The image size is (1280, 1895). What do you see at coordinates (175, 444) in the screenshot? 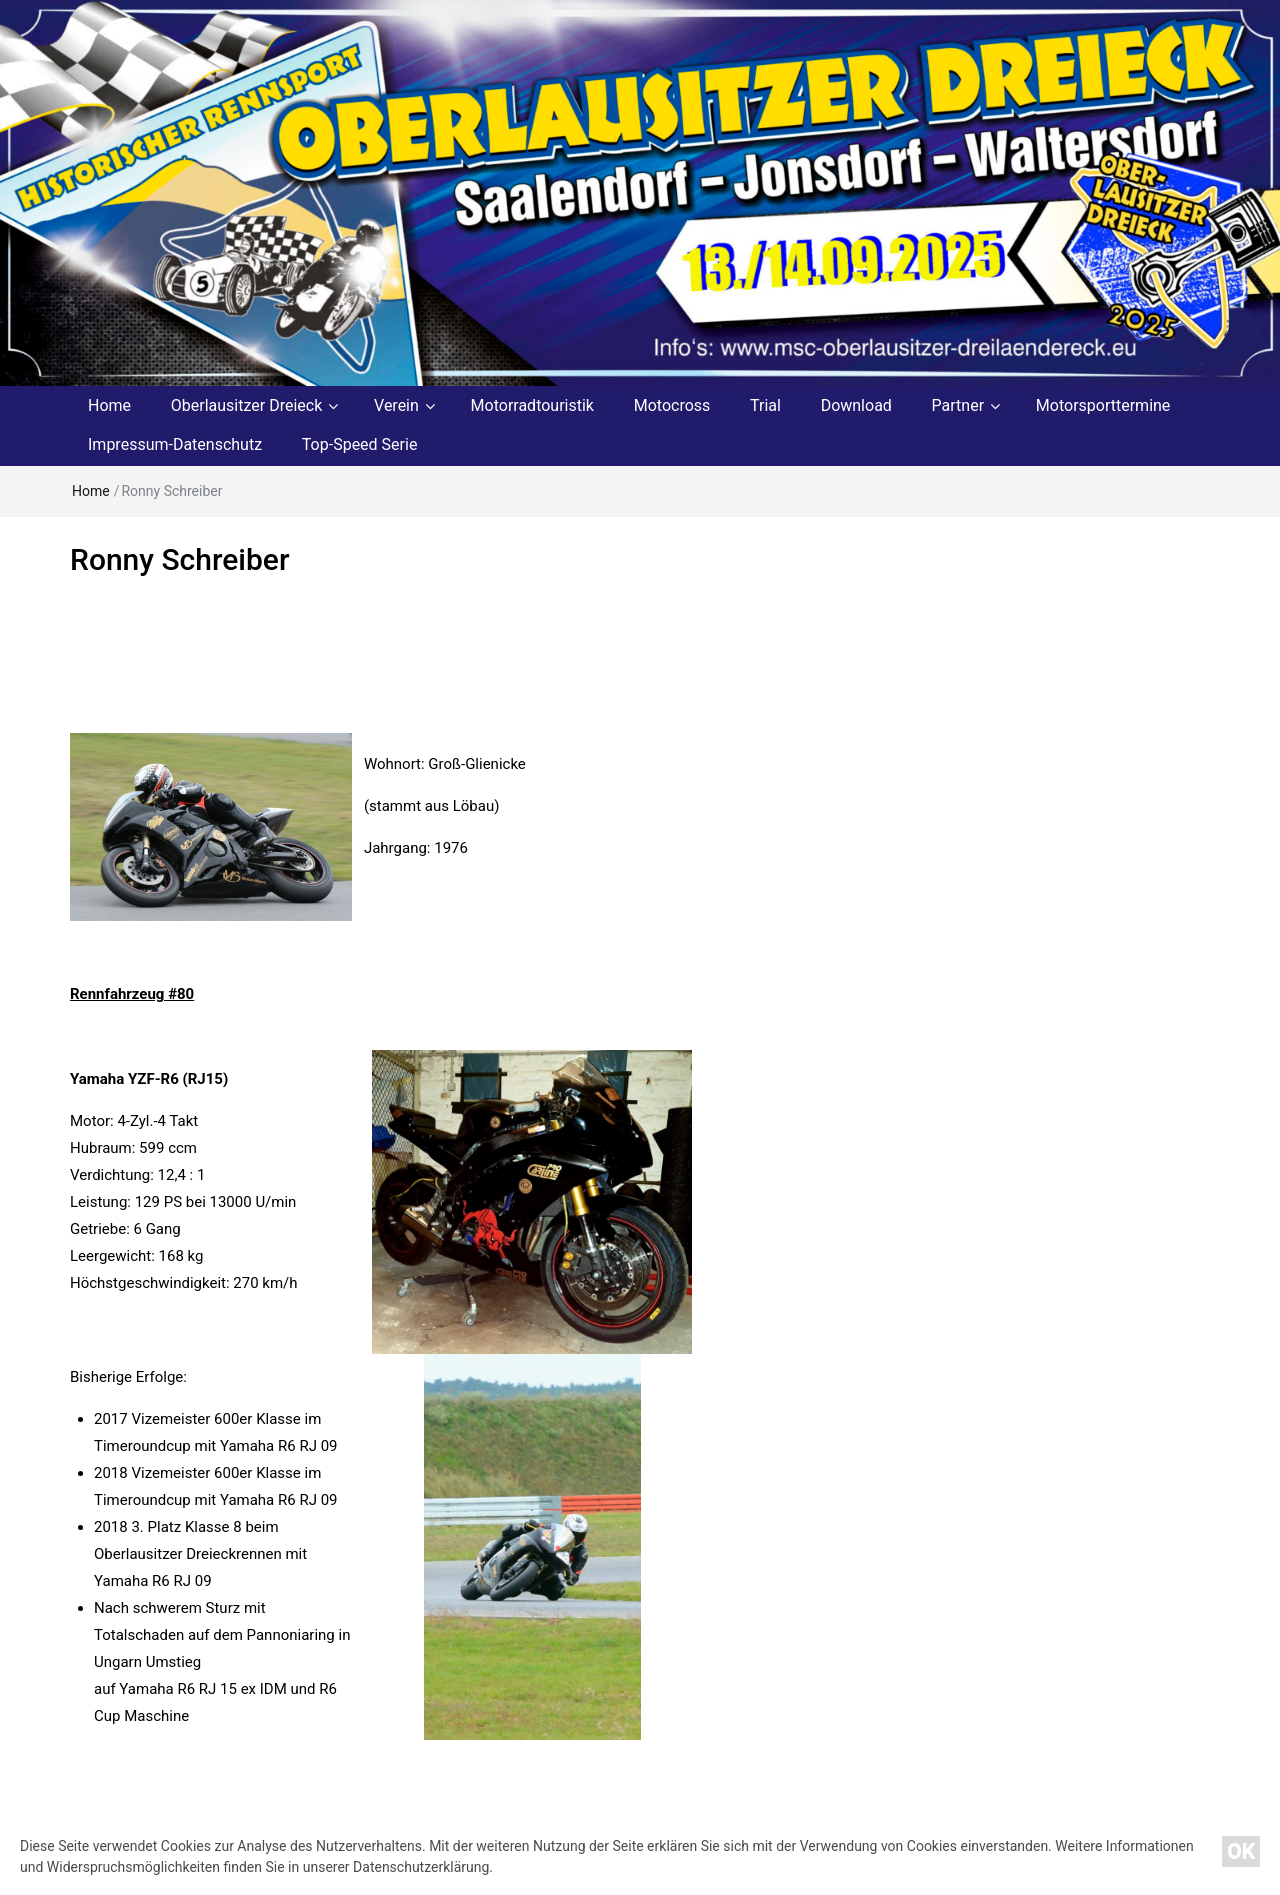
I see `Impressum-Datenschutz` at bounding box center [175, 444].